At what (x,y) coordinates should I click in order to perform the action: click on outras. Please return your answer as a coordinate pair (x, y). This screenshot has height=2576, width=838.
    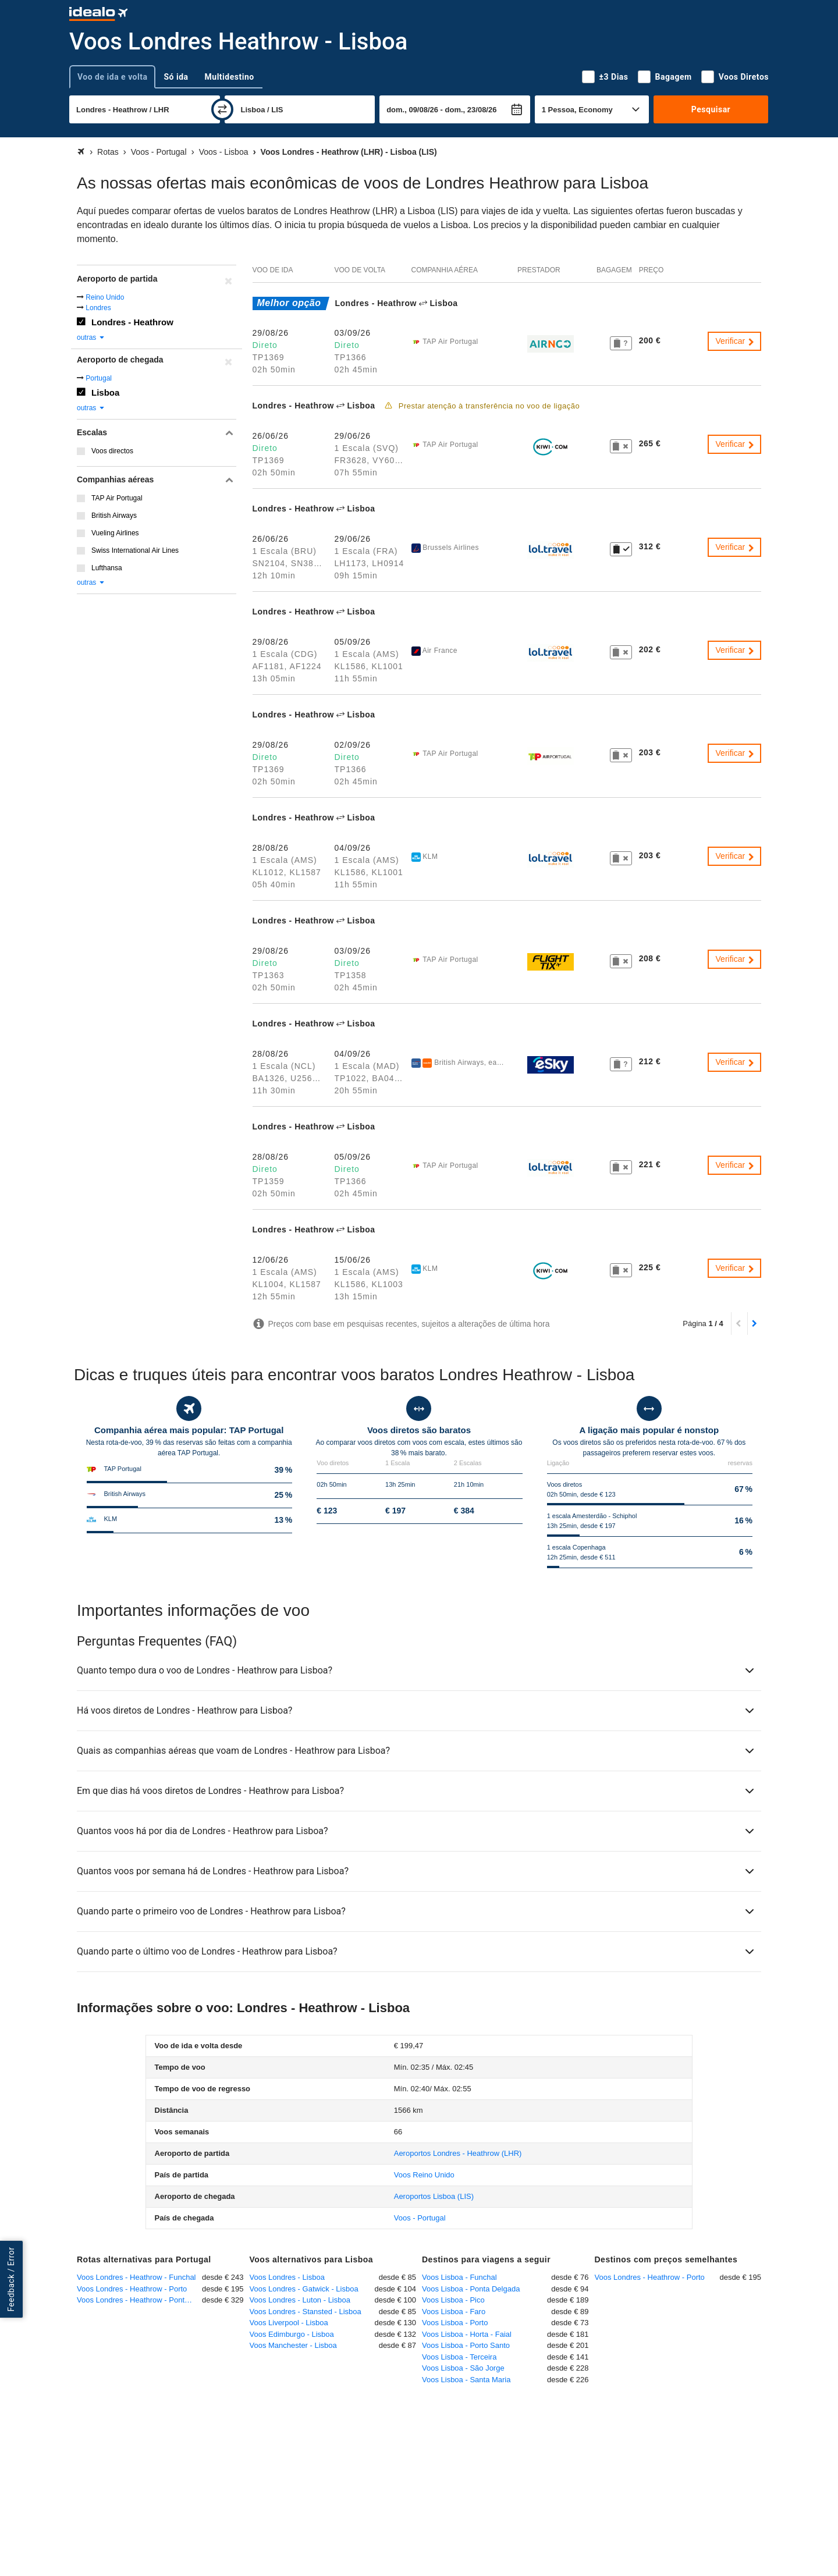
    Looking at the image, I should click on (91, 337).